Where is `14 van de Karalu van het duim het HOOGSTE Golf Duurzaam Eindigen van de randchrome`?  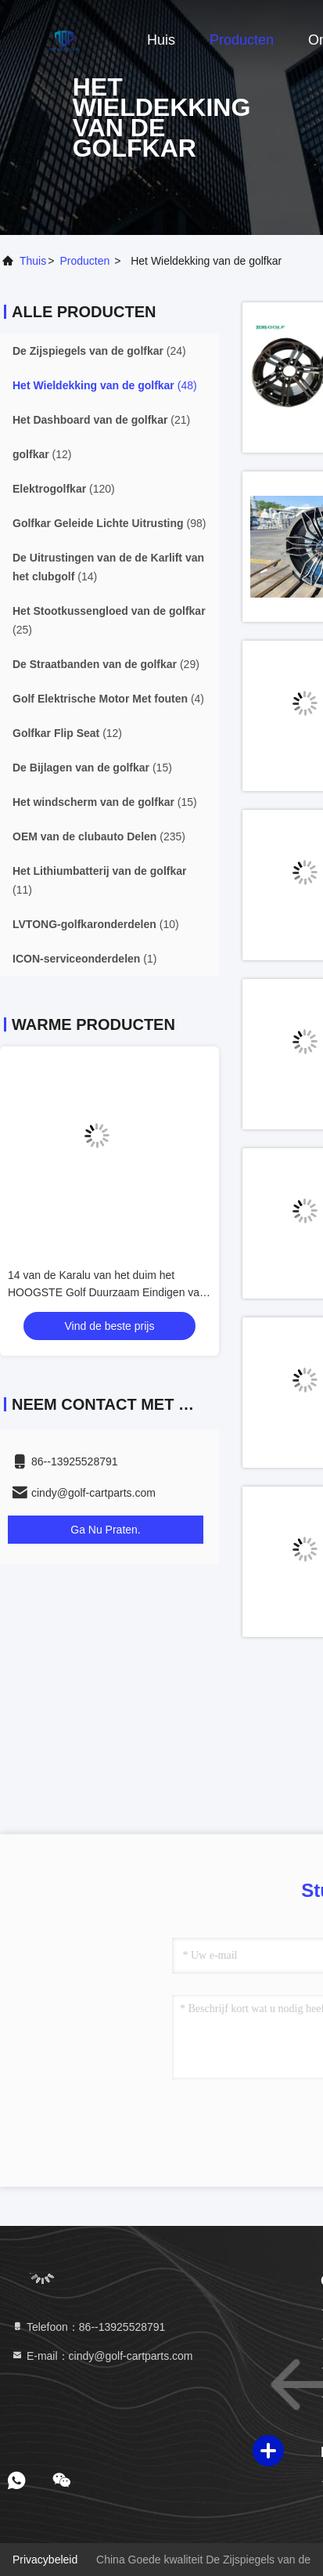 14 van de Karalu van het duim het HOOGSTE Golf Duurzaam Eindigen van de randchrome is located at coordinates (107, 1292).